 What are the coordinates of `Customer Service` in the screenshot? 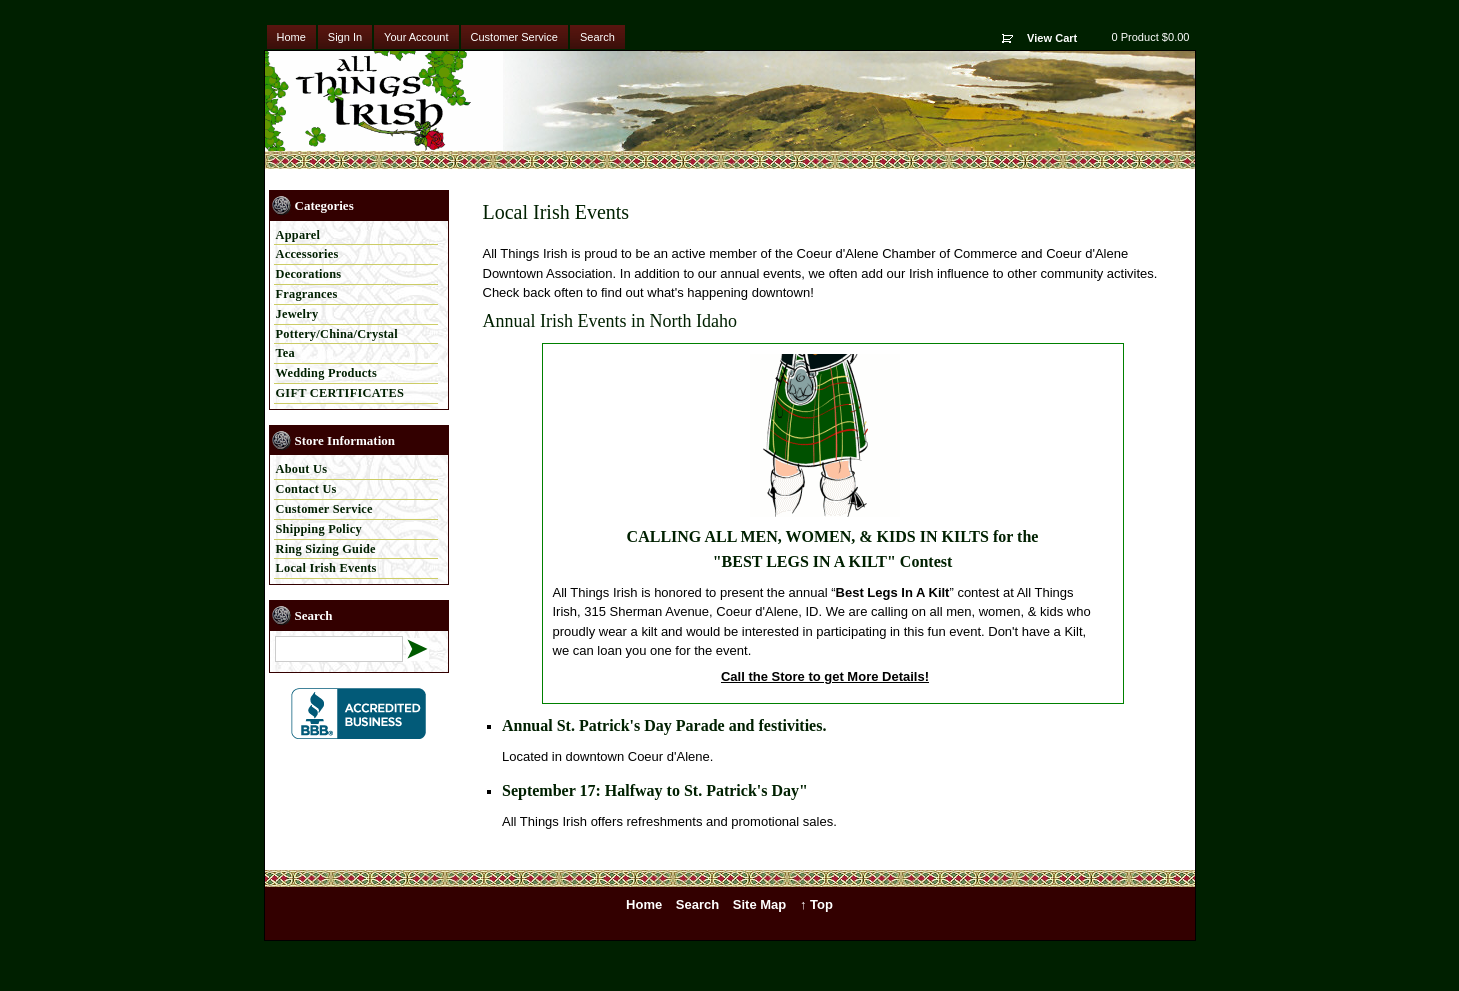 It's located at (514, 37).